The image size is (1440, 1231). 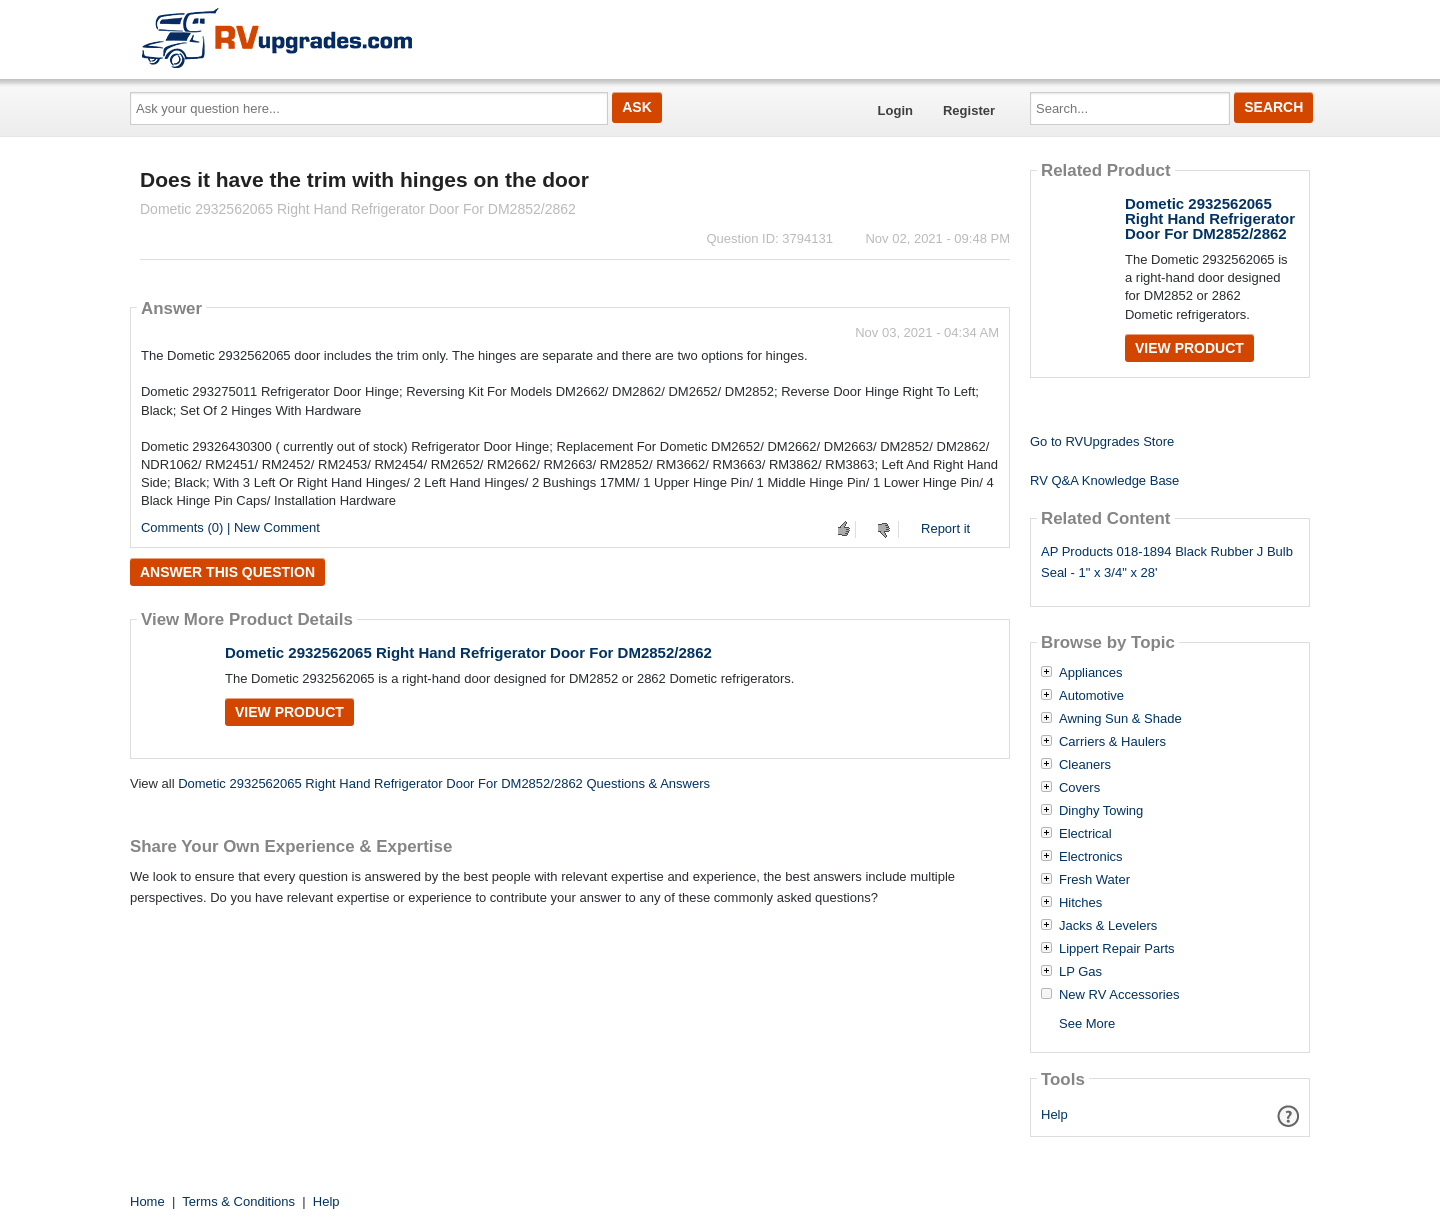 What do you see at coordinates (1119, 995) in the screenshot?
I see `New RV Accessories` at bounding box center [1119, 995].